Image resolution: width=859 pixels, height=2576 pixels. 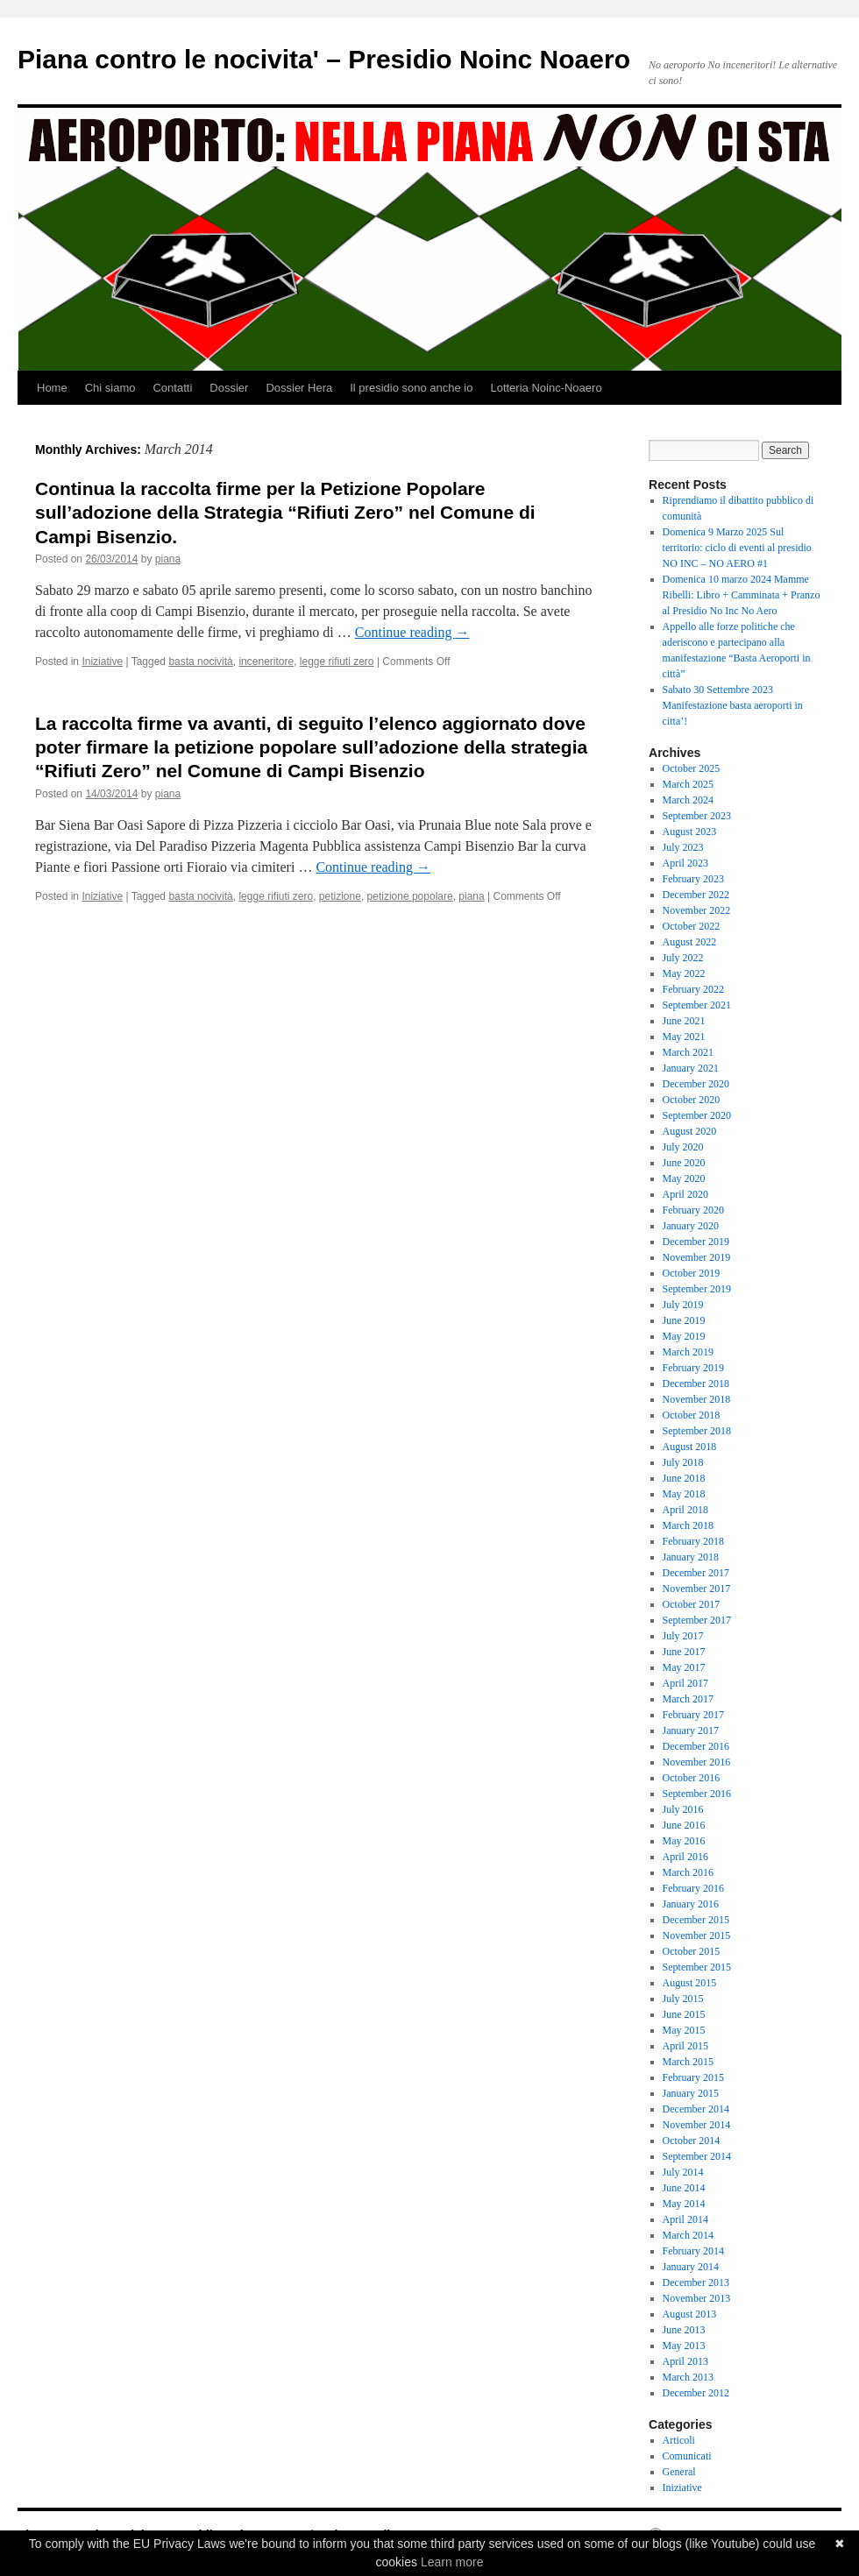 I want to click on Piana contro le nocivita' – Presidio Noinc Noaero, so click(x=324, y=59).